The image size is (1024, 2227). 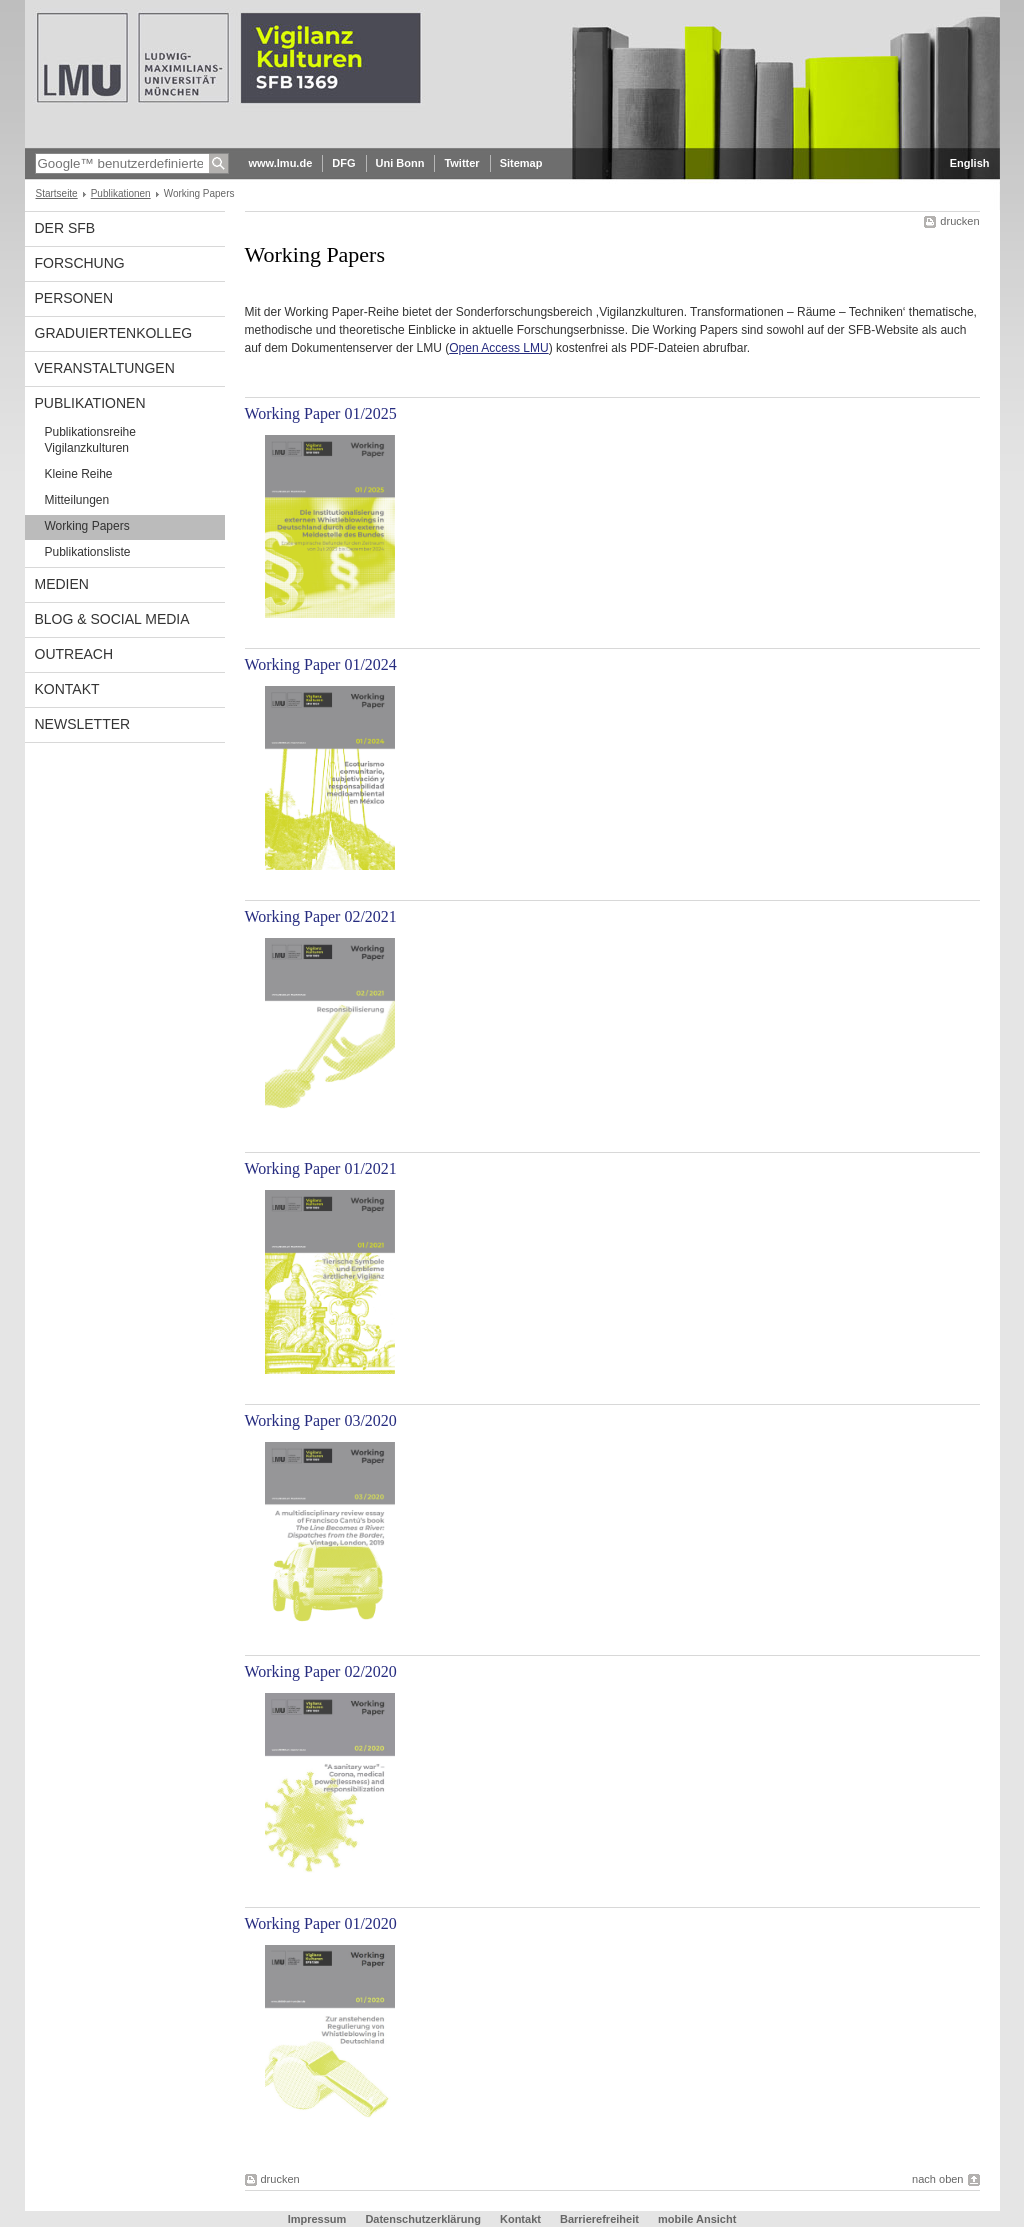 What do you see at coordinates (321, 664) in the screenshot?
I see `Working Paper 01/2024` at bounding box center [321, 664].